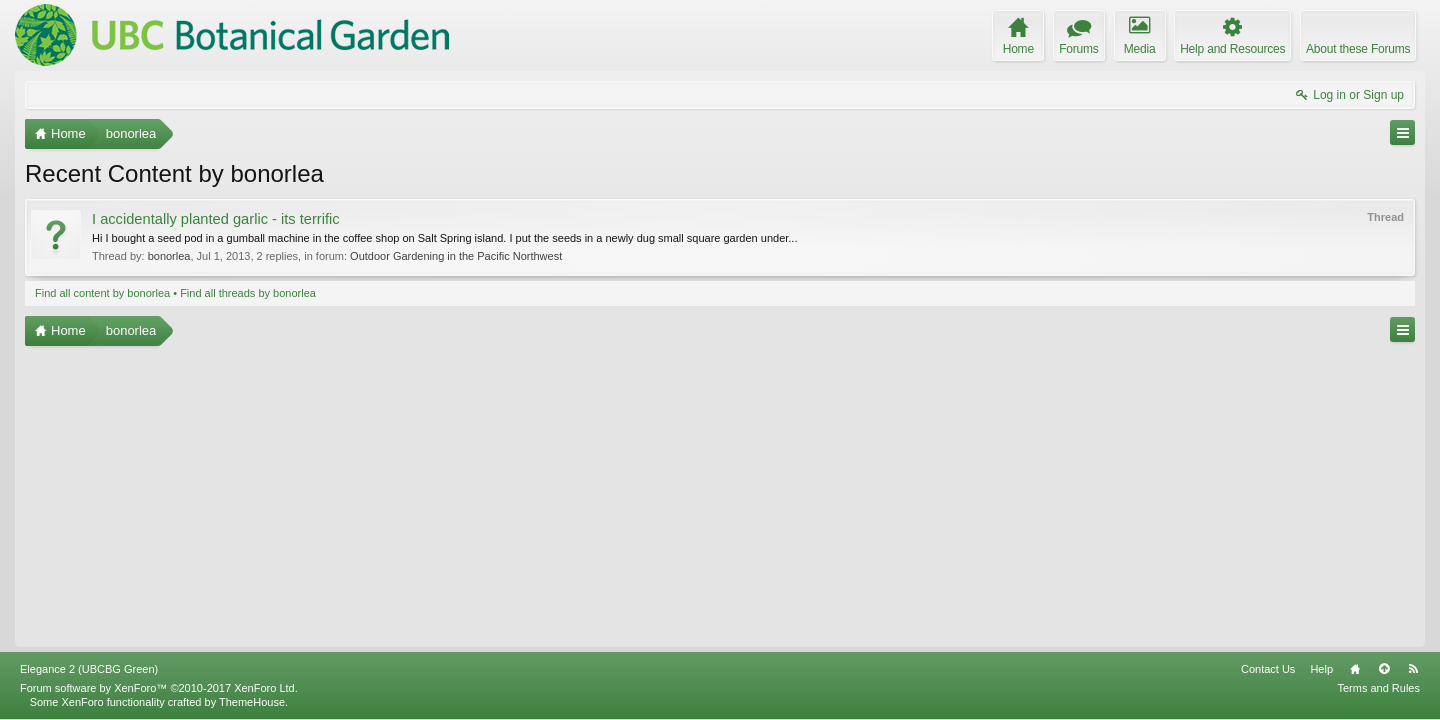 The width and height of the screenshot is (1440, 720). What do you see at coordinates (1321, 669) in the screenshot?
I see `Help` at bounding box center [1321, 669].